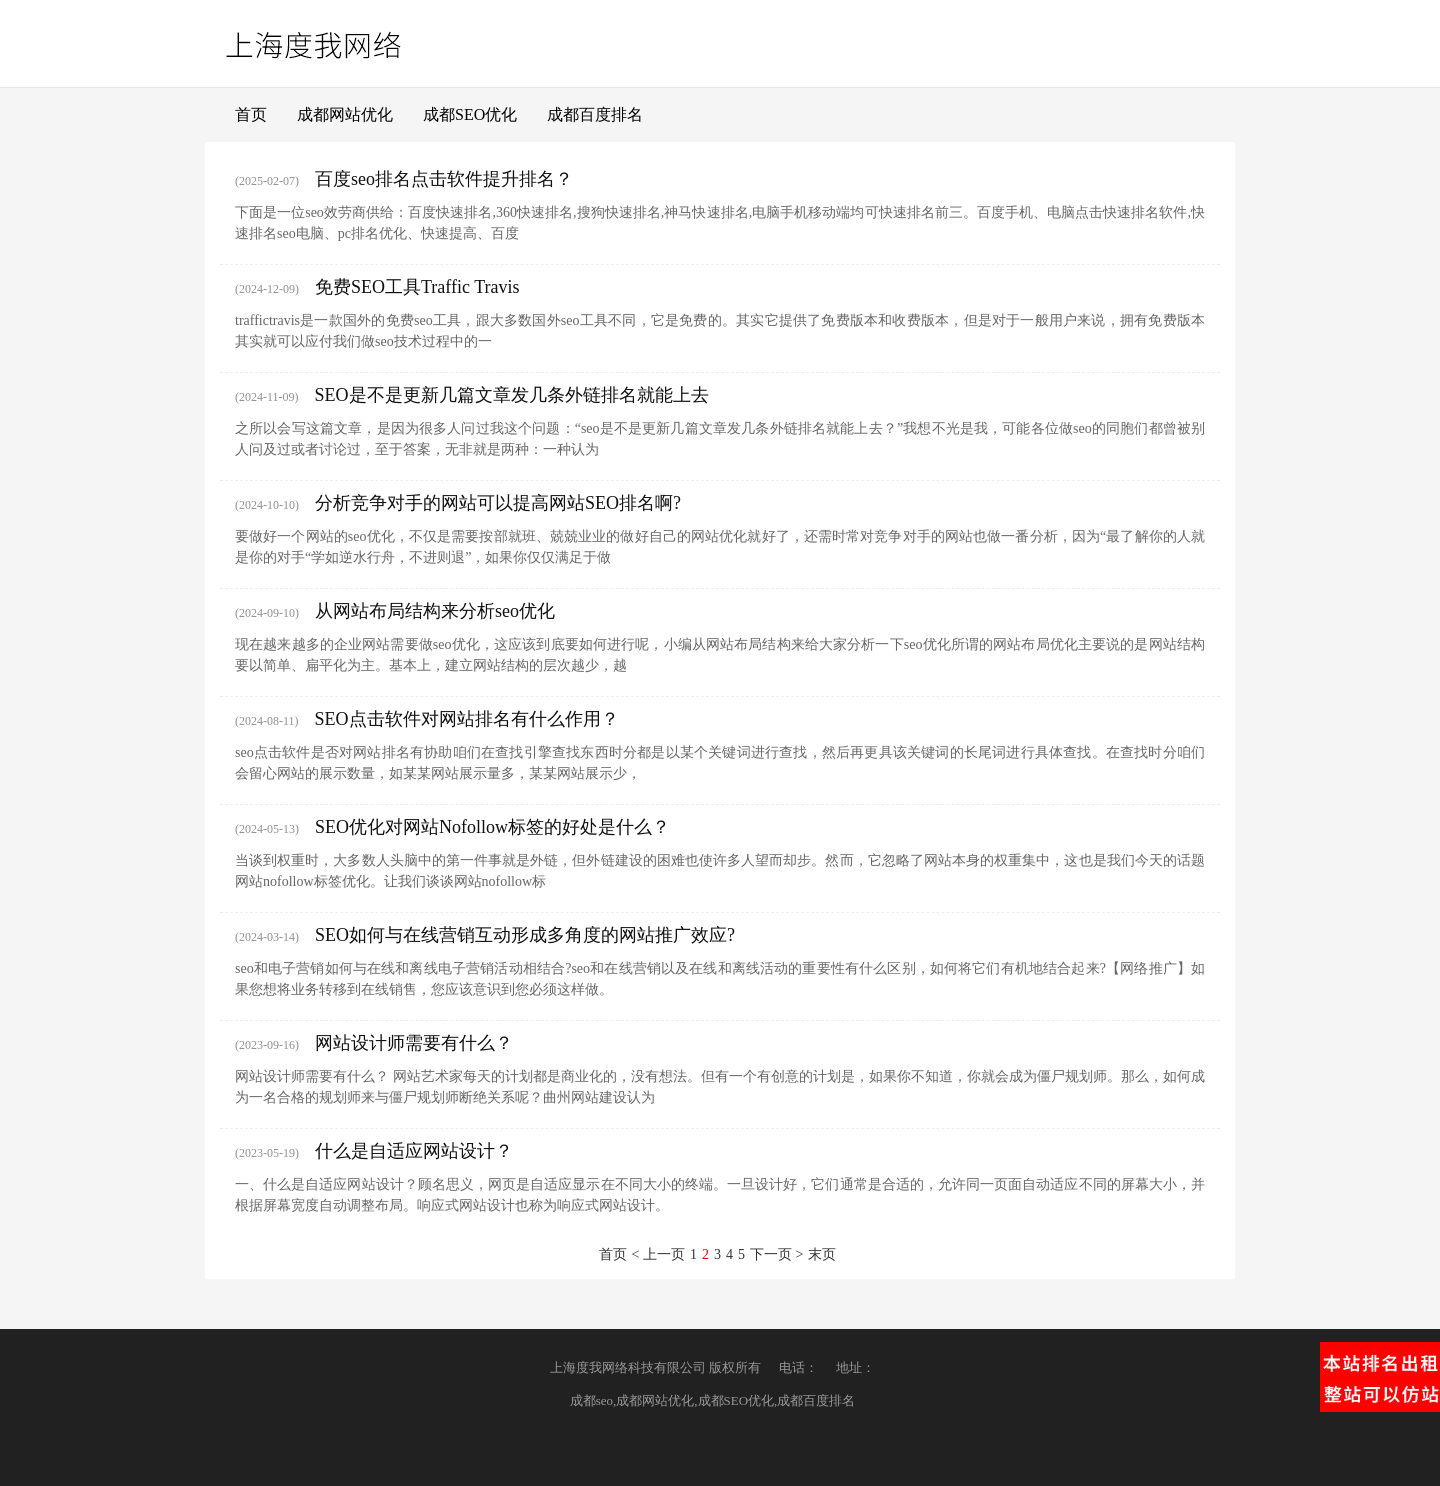  I want to click on 成都百度排名, so click(595, 114).